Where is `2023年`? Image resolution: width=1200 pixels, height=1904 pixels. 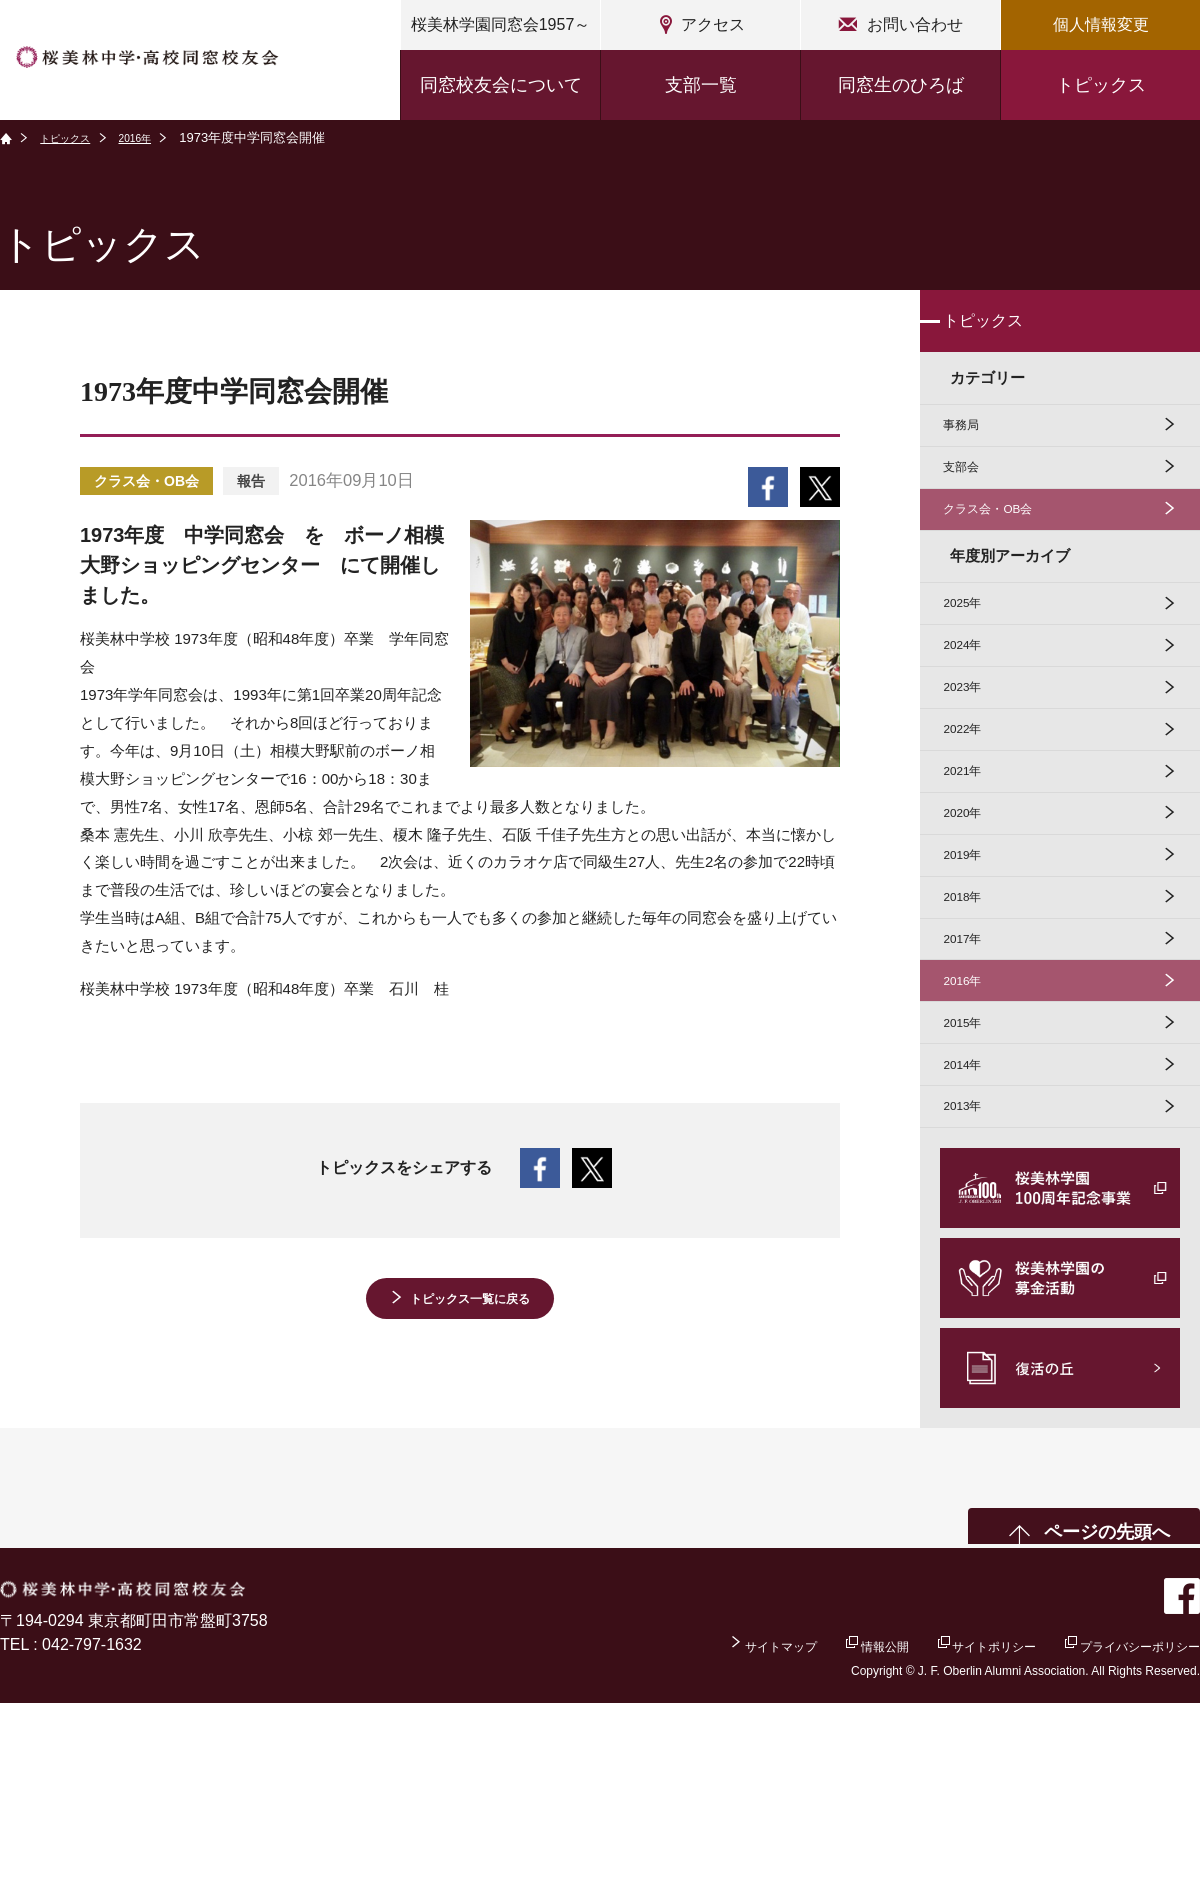 2023年 is located at coordinates (974, 767).